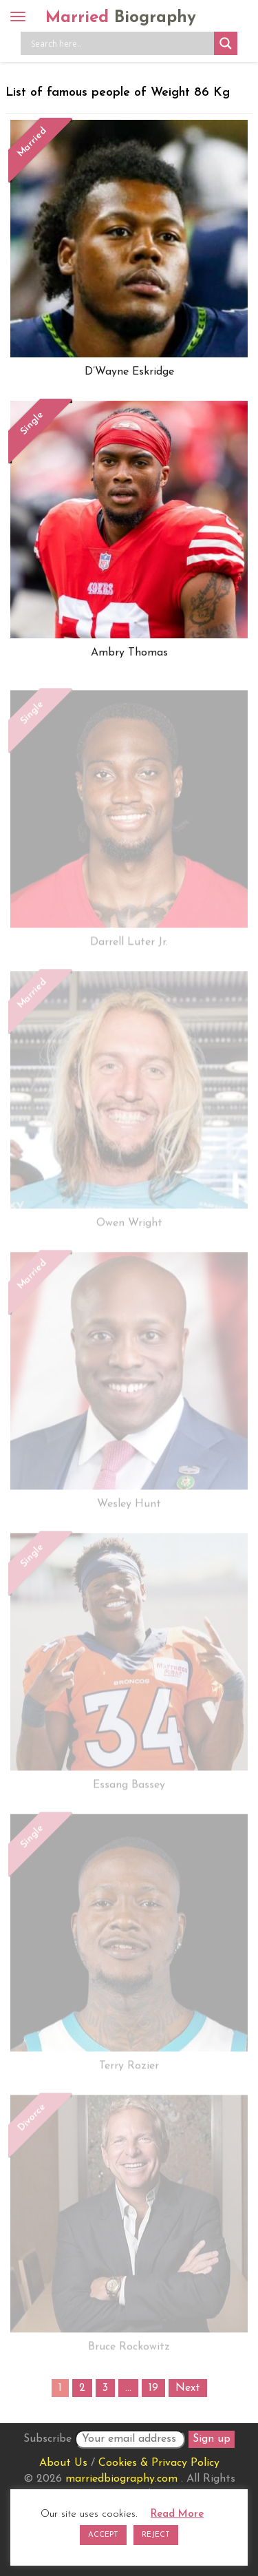  I want to click on Cookies & Privacy Policy, so click(158, 2463).